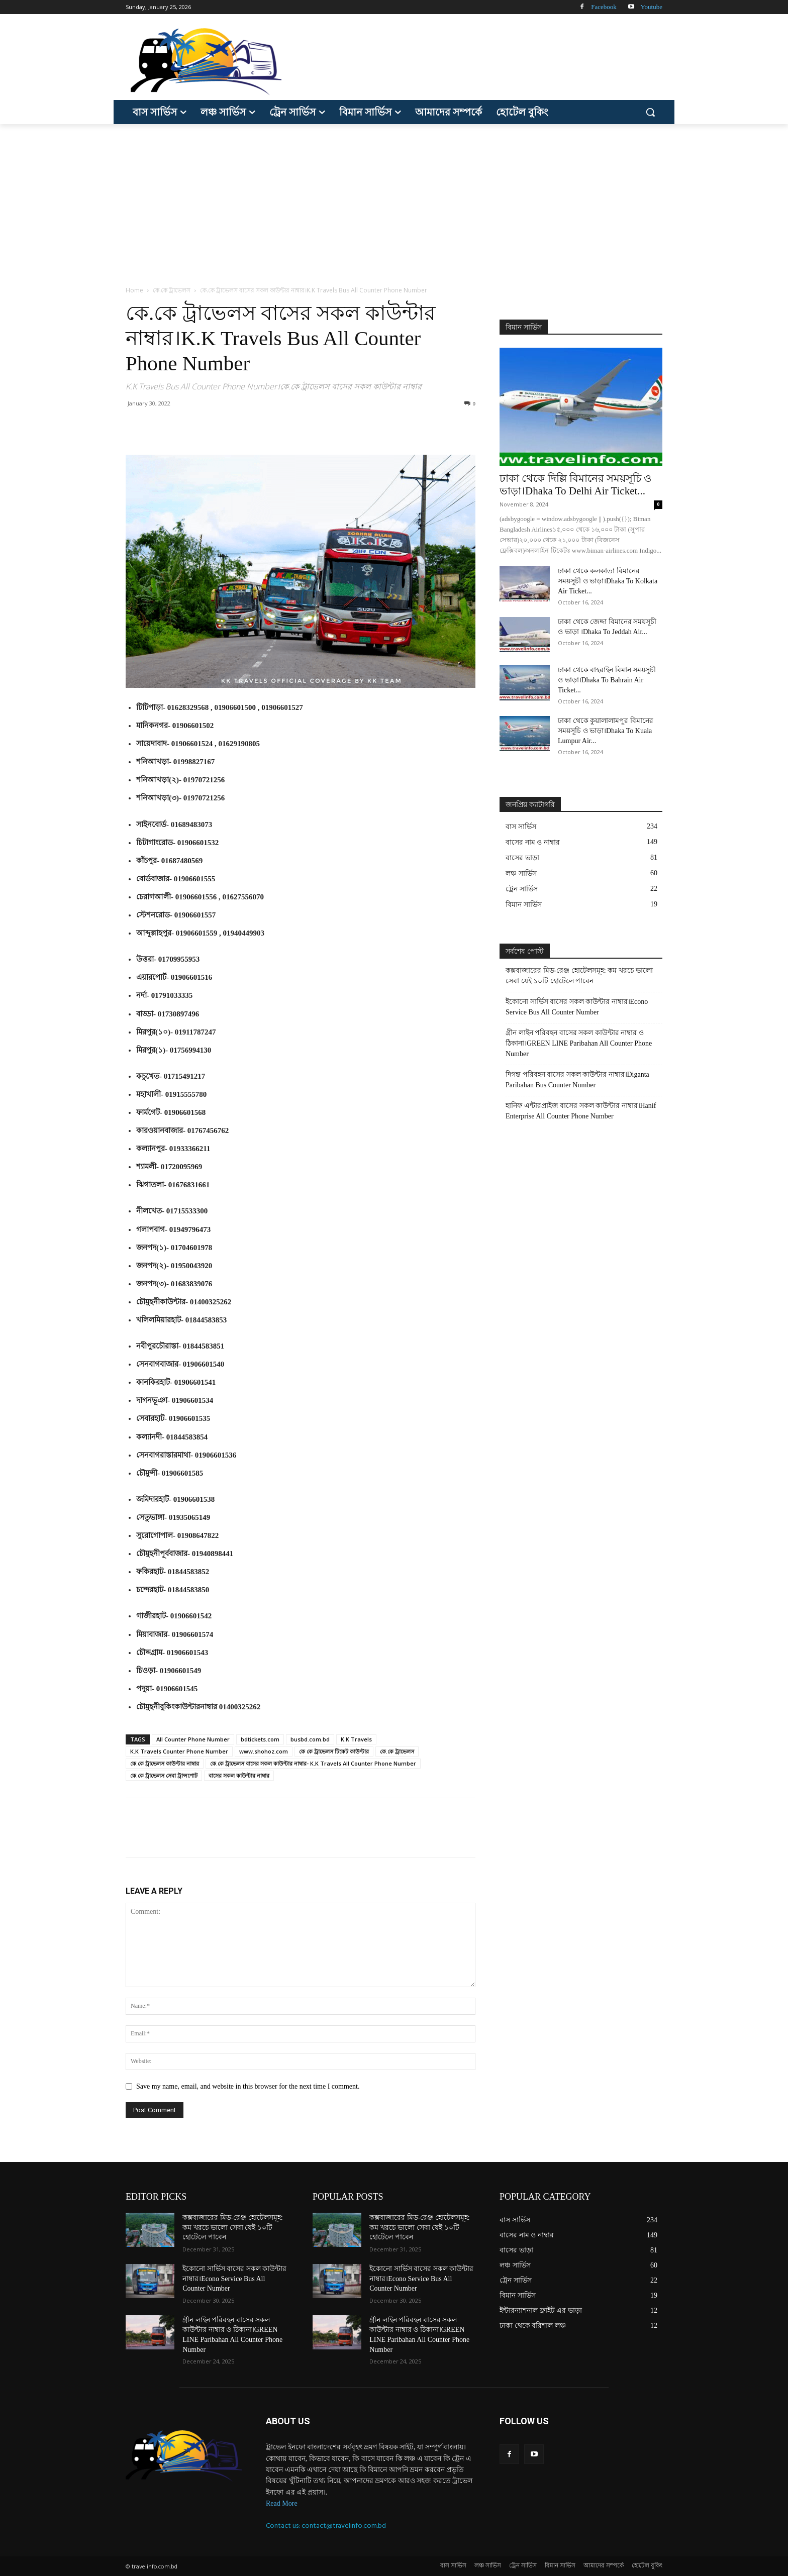 This screenshot has height=2576, width=788. Describe the element at coordinates (607, 581) in the screenshot. I see `ঢাকা থেকে কলকাতা বিমানের সময়সূচী ও ভাড়া।Dhaka To Kolkata Air Ticket...` at that location.